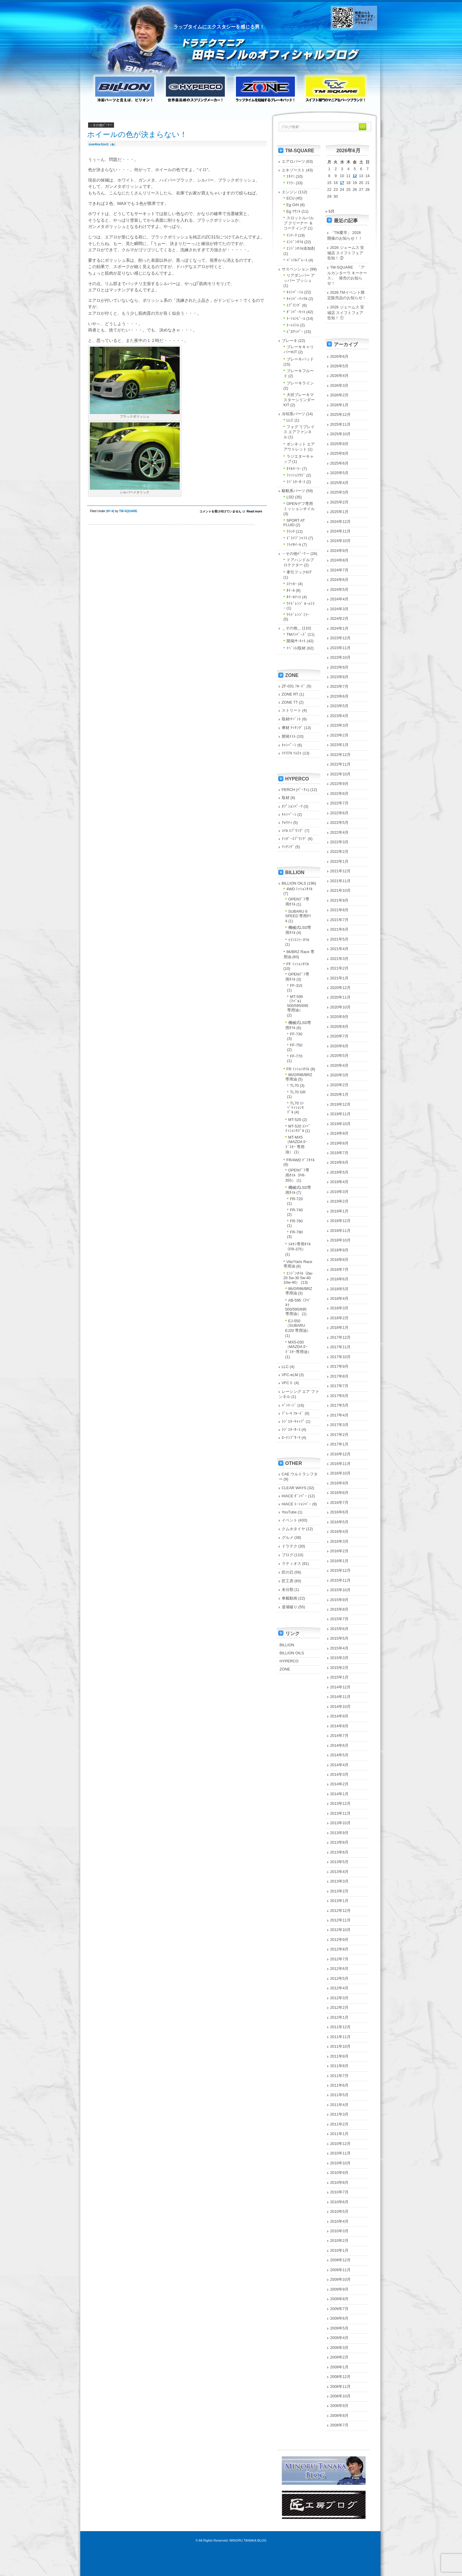  What do you see at coordinates (340, 1240) in the screenshot?
I see `2018年10月` at bounding box center [340, 1240].